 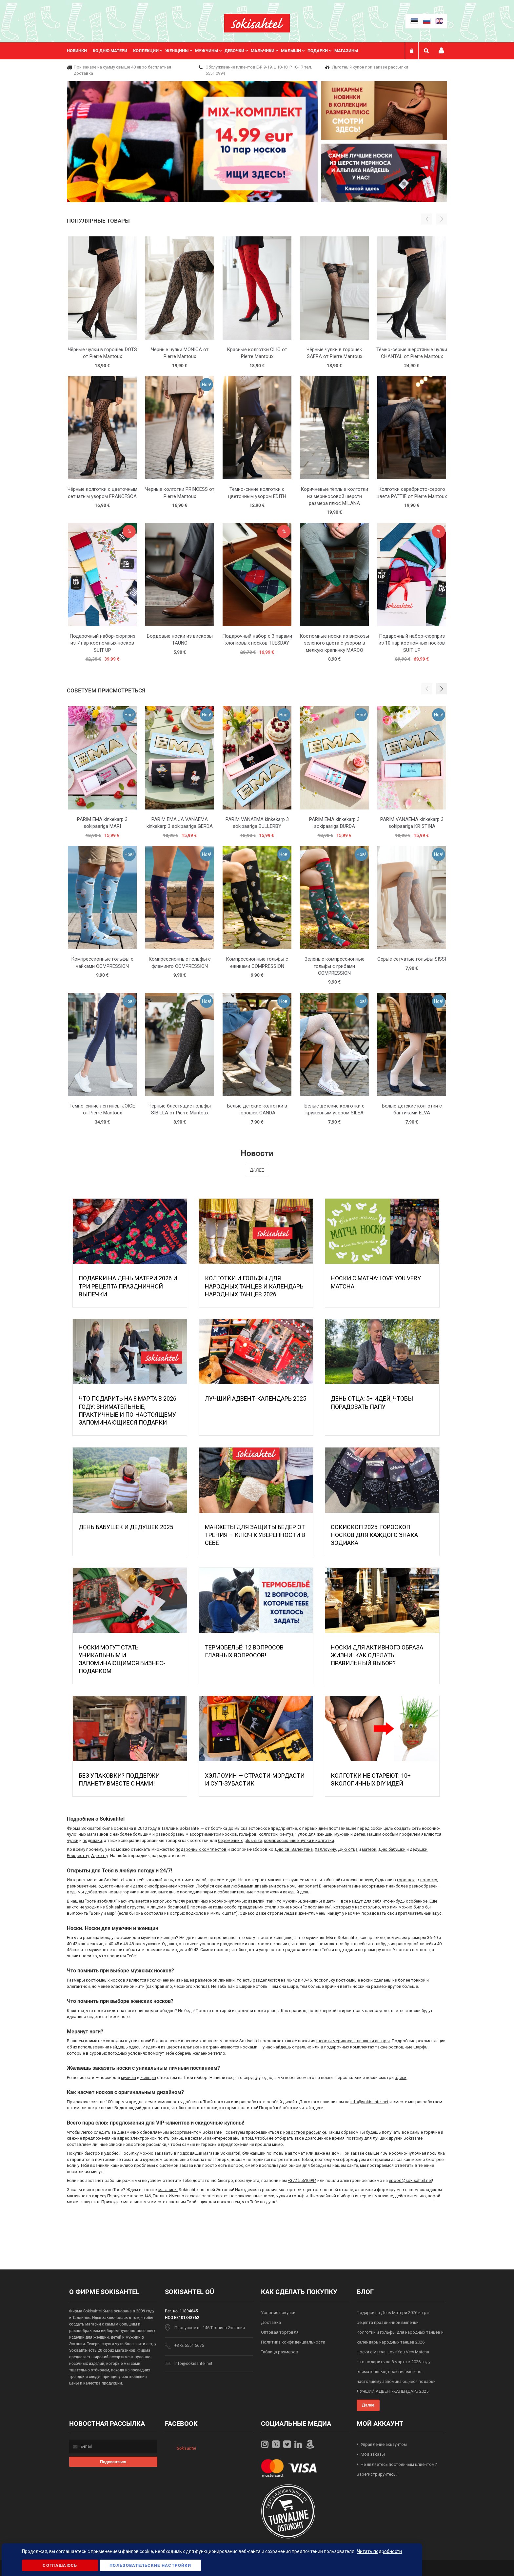 I want to click on женщины, so click(x=312, y=1901).